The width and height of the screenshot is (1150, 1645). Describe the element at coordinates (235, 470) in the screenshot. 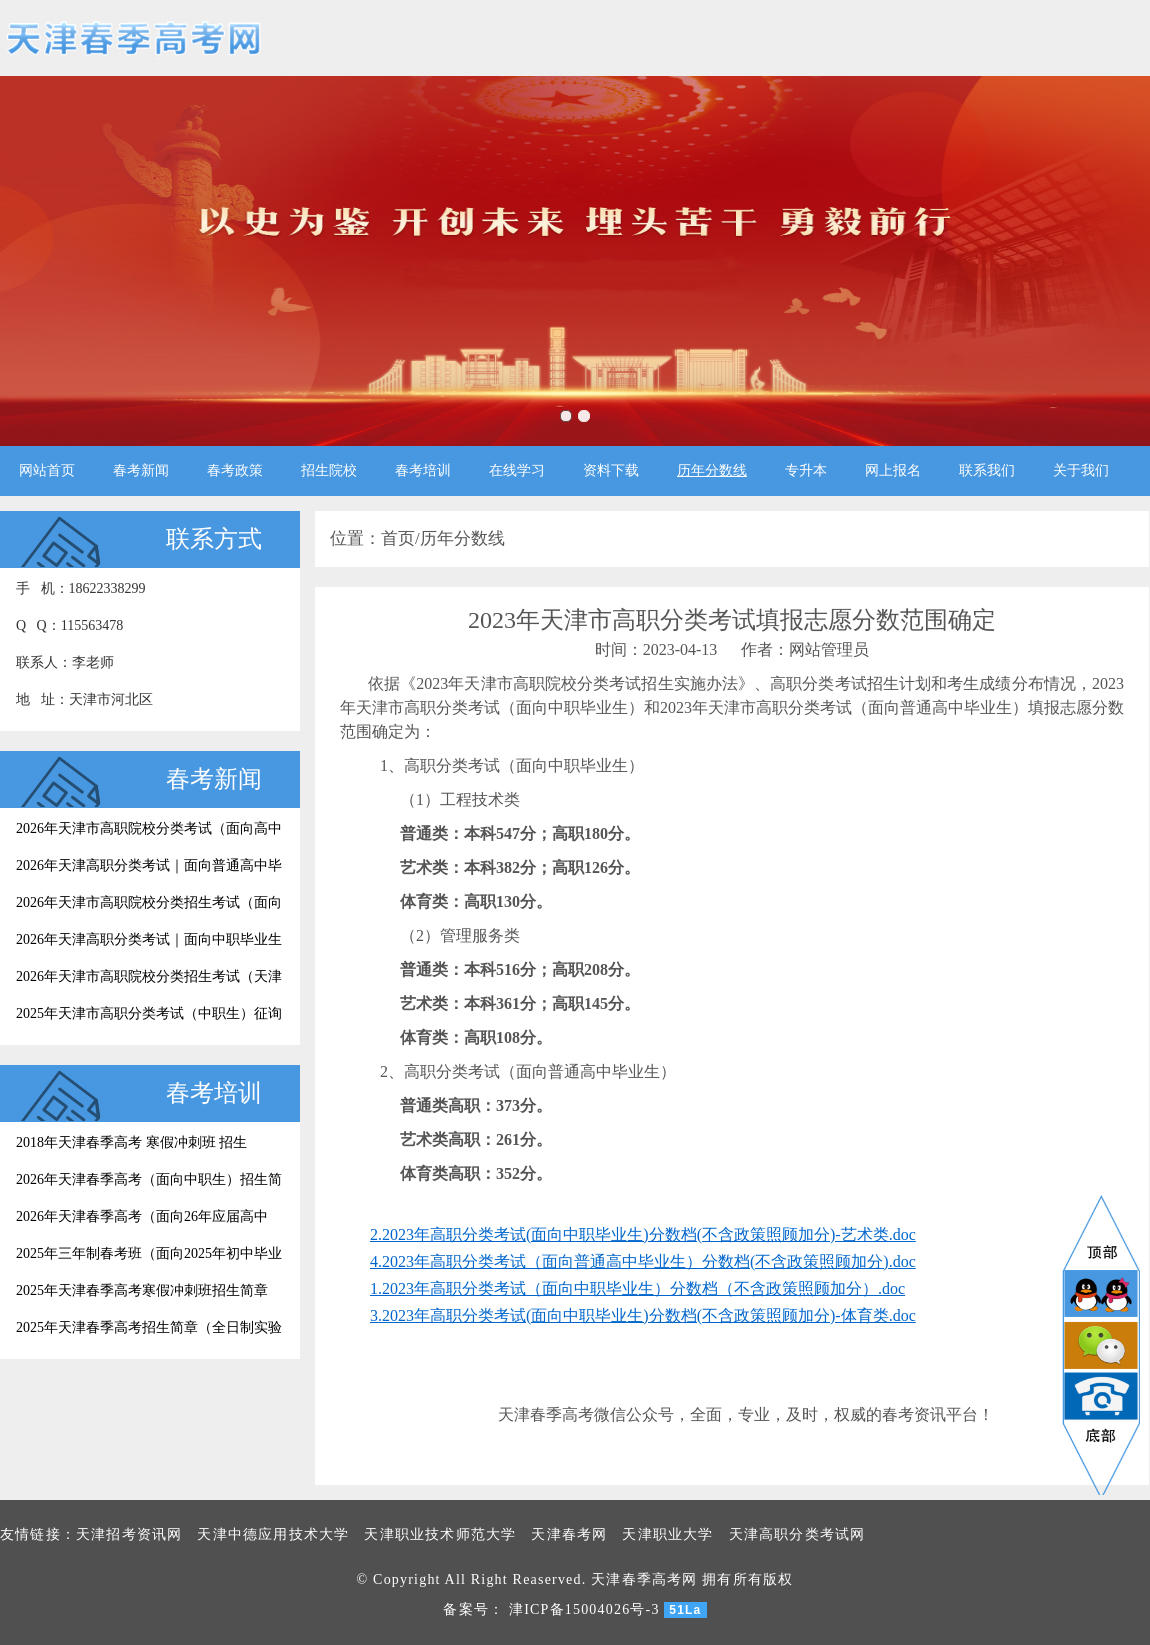

I see `春考政策` at that location.